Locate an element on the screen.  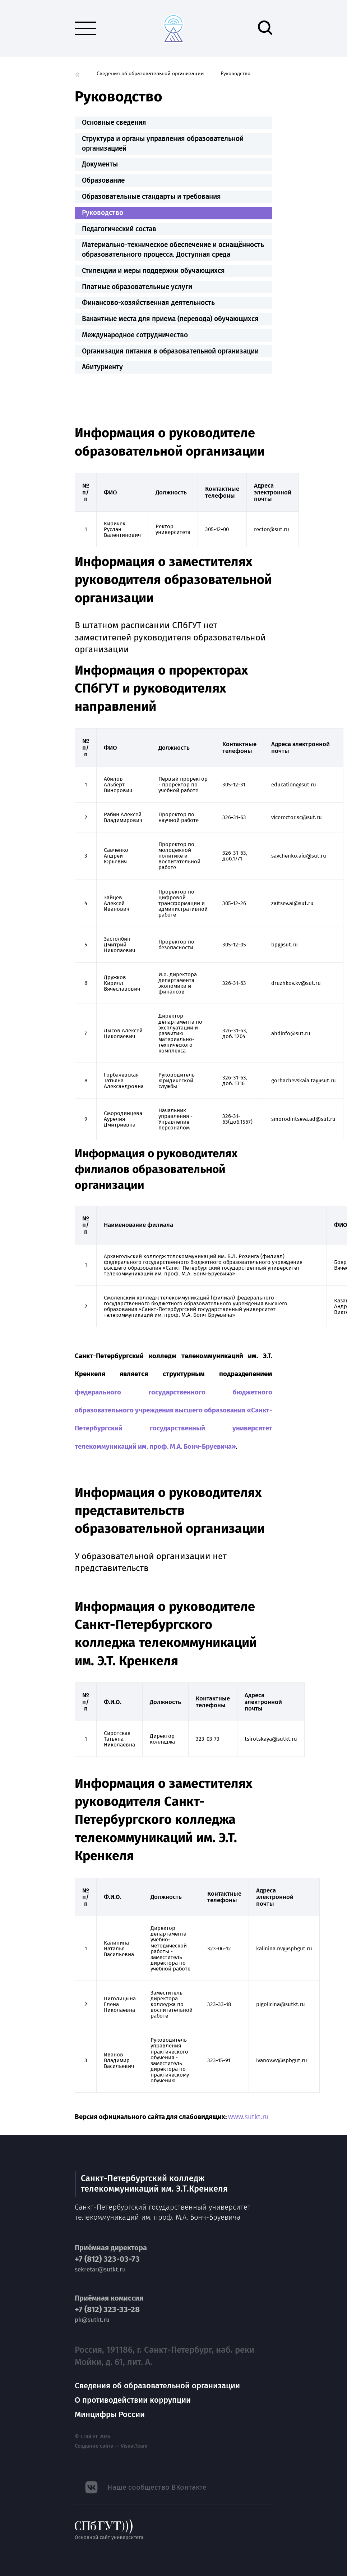
О противодействии коррупции is located at coordinates (133, 2399).